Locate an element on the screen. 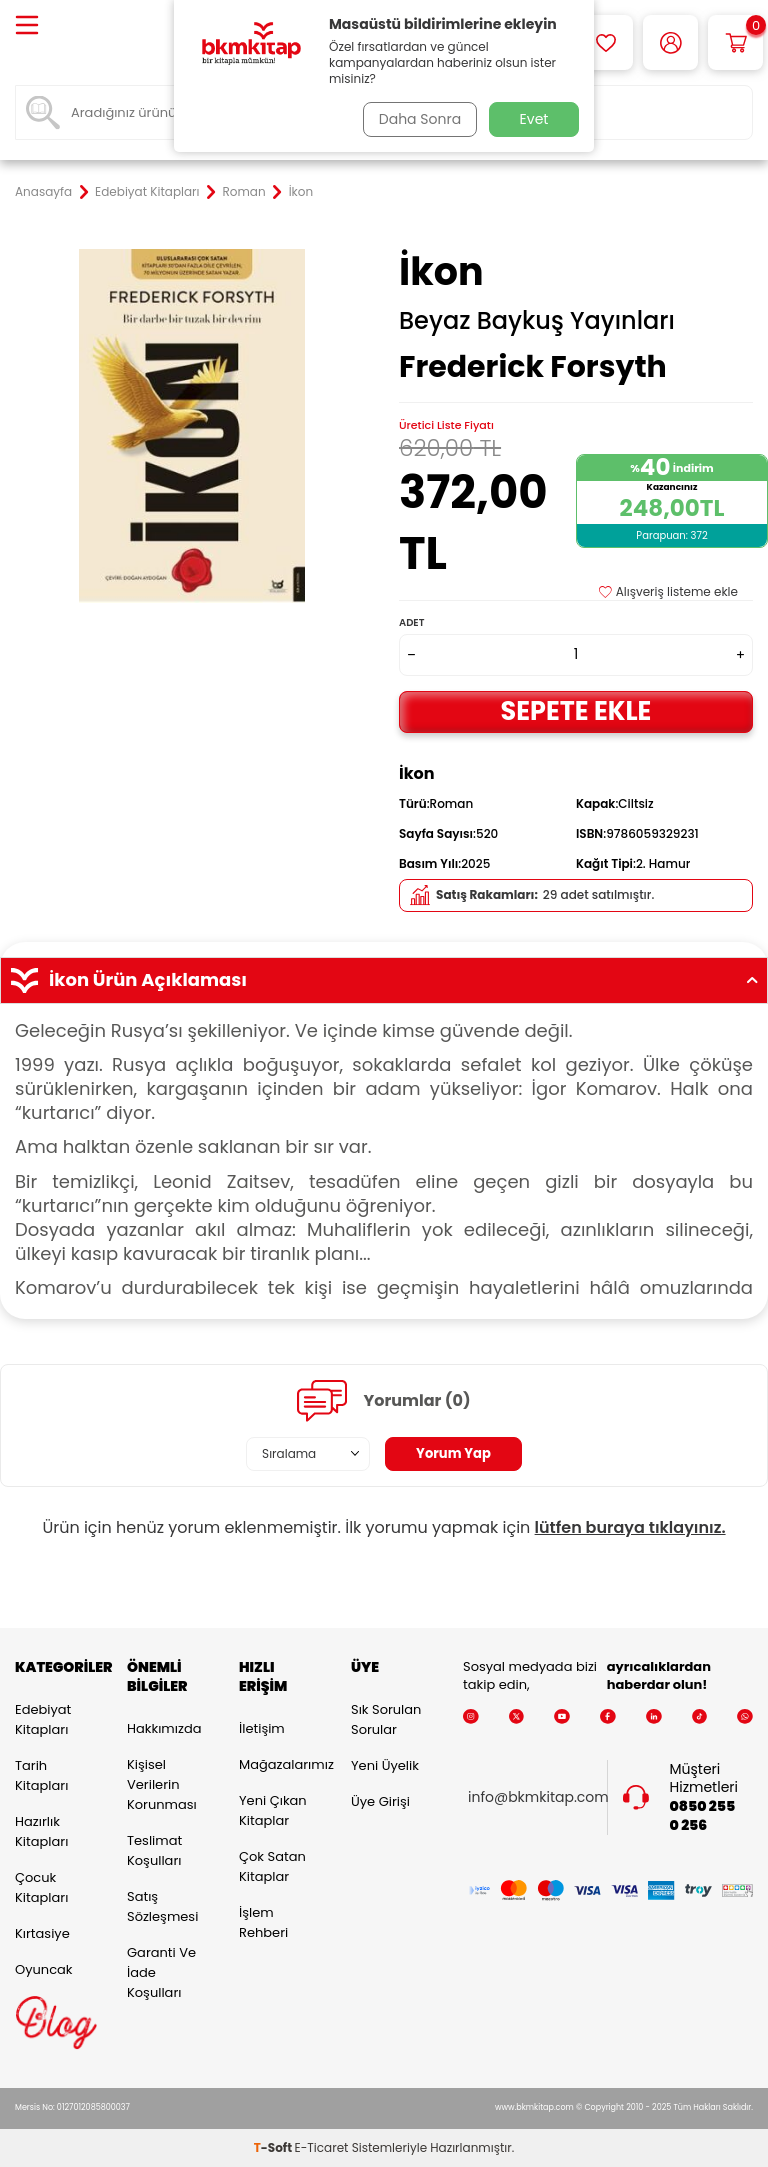 The image size is (768, 2167). Anasayfa is located at coordinates (43, 192).